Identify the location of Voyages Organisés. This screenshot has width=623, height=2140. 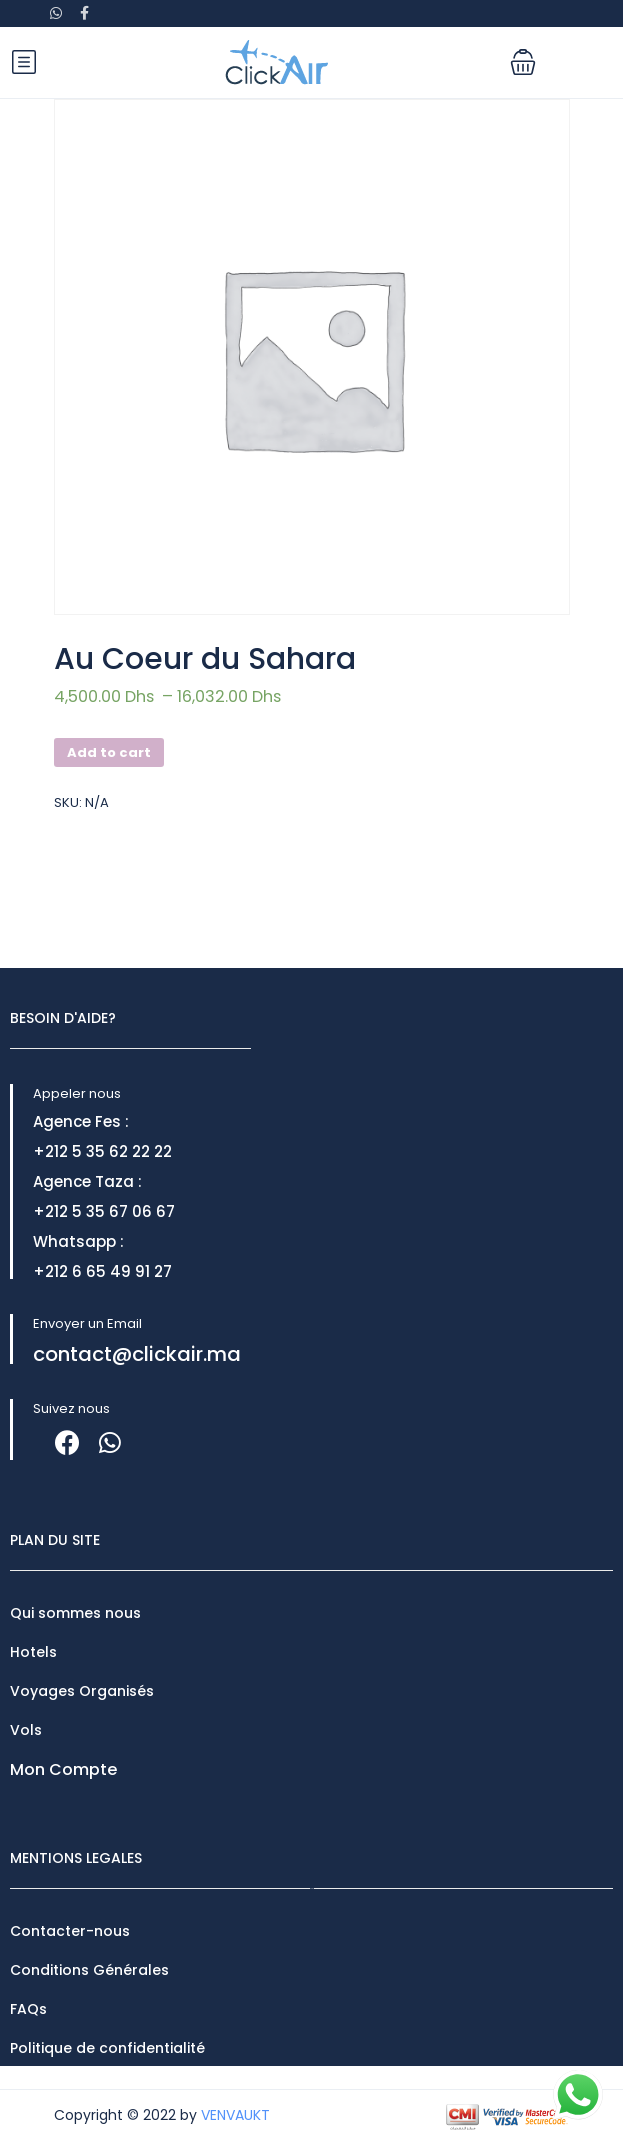
(82, 1691).